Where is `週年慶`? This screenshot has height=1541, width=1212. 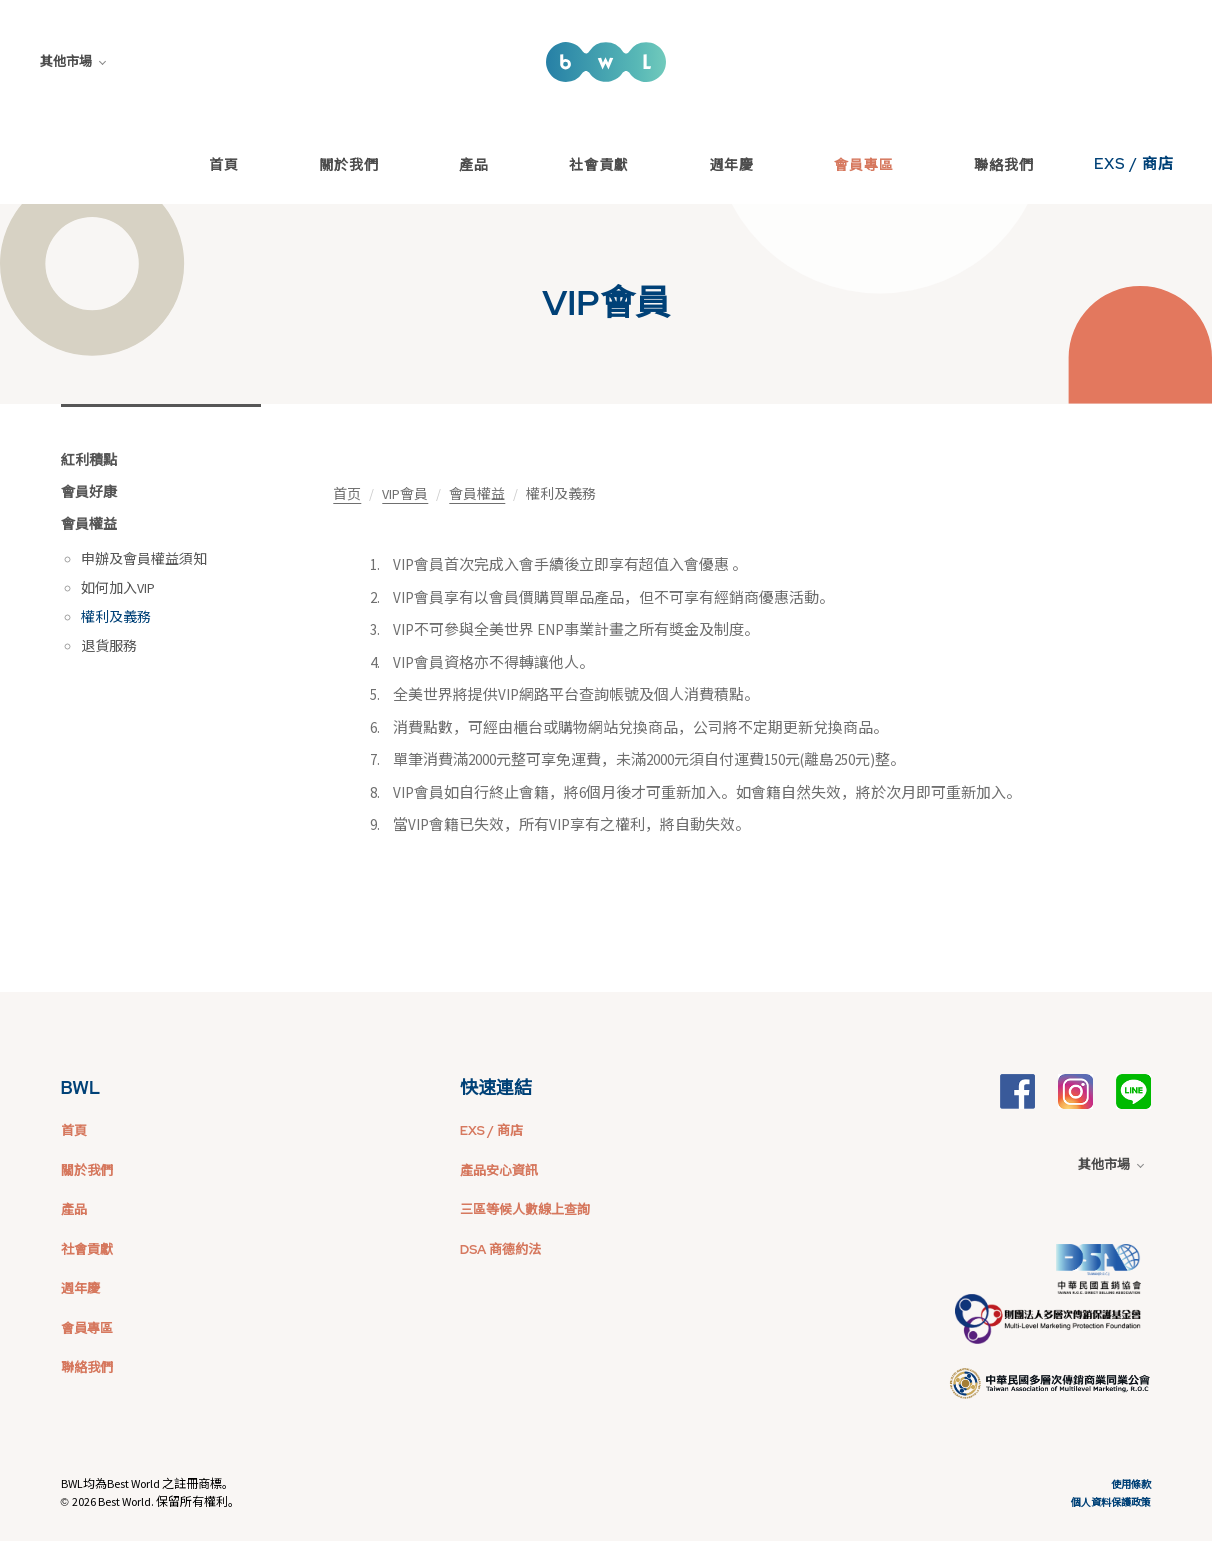
週年慶 is located at coordinates (731, 165).